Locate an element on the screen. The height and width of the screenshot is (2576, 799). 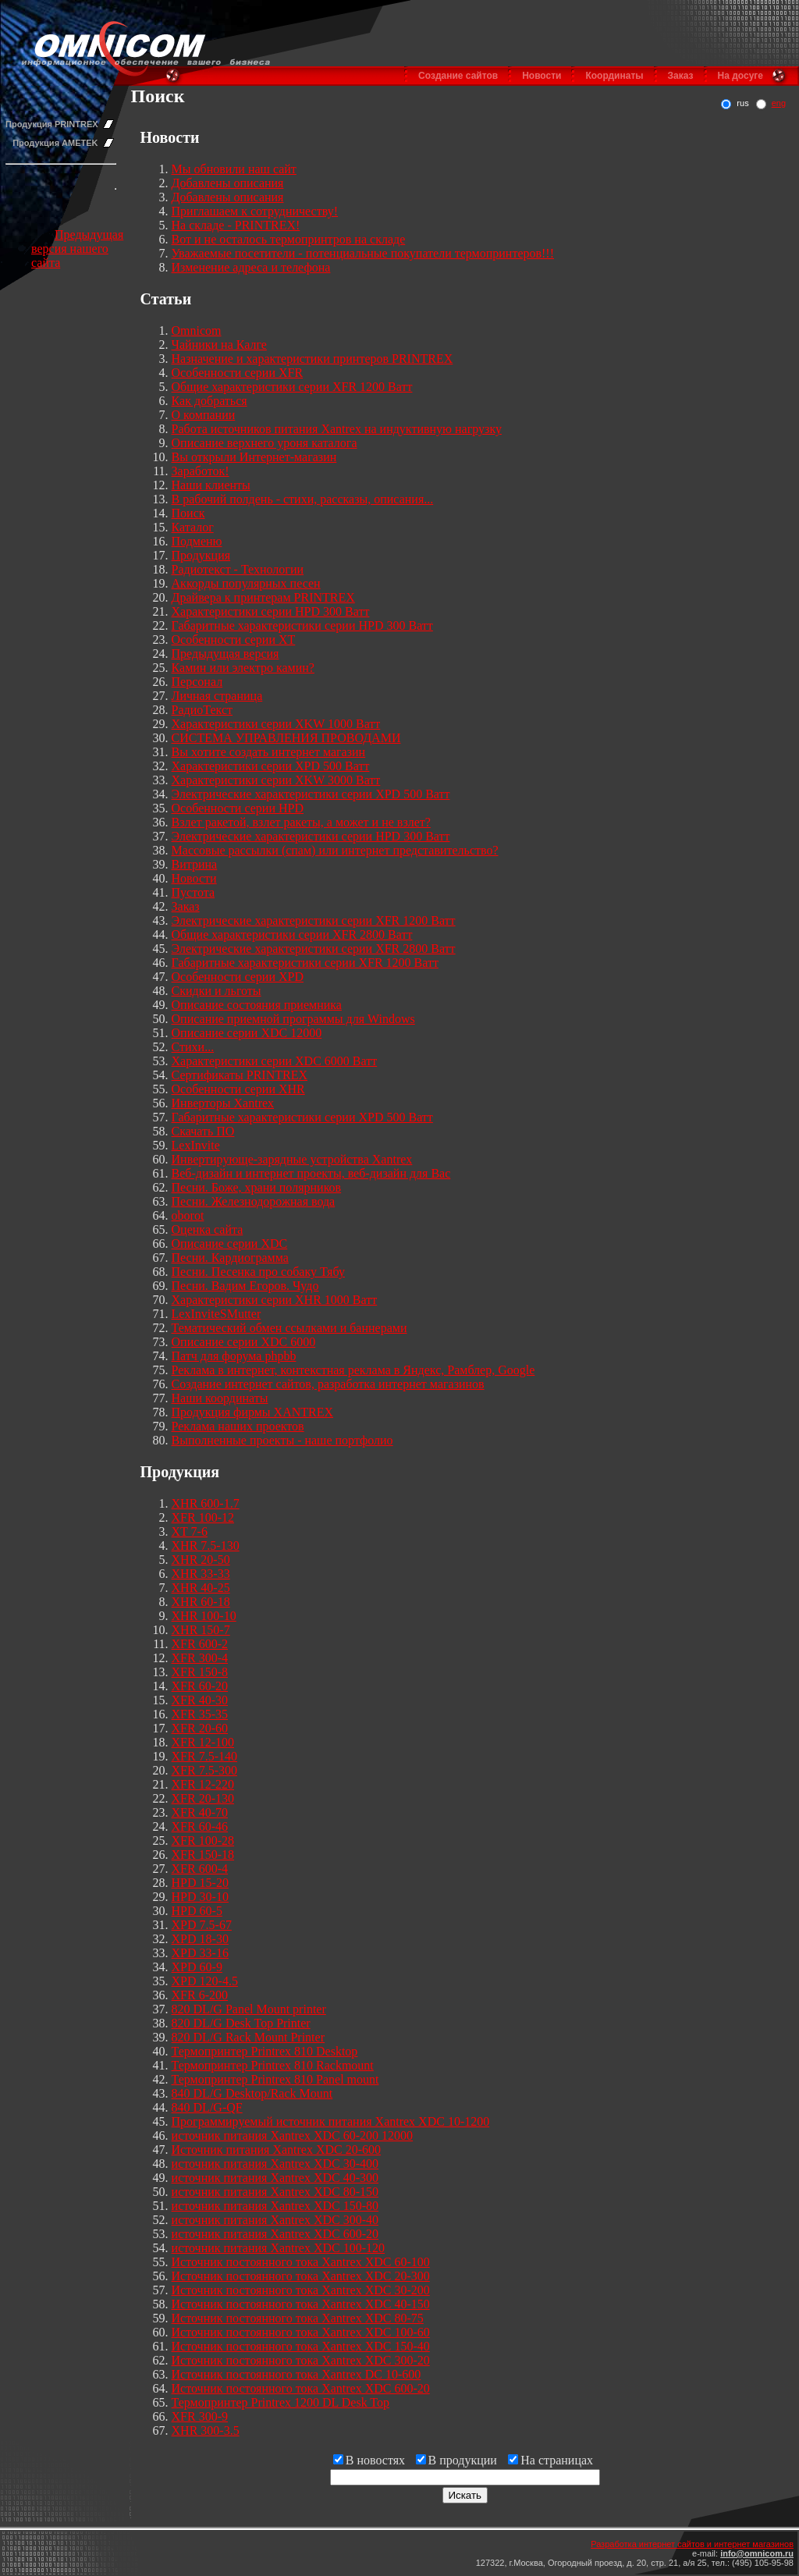
Описание серии XDC is located at coordinates (230, 1243).